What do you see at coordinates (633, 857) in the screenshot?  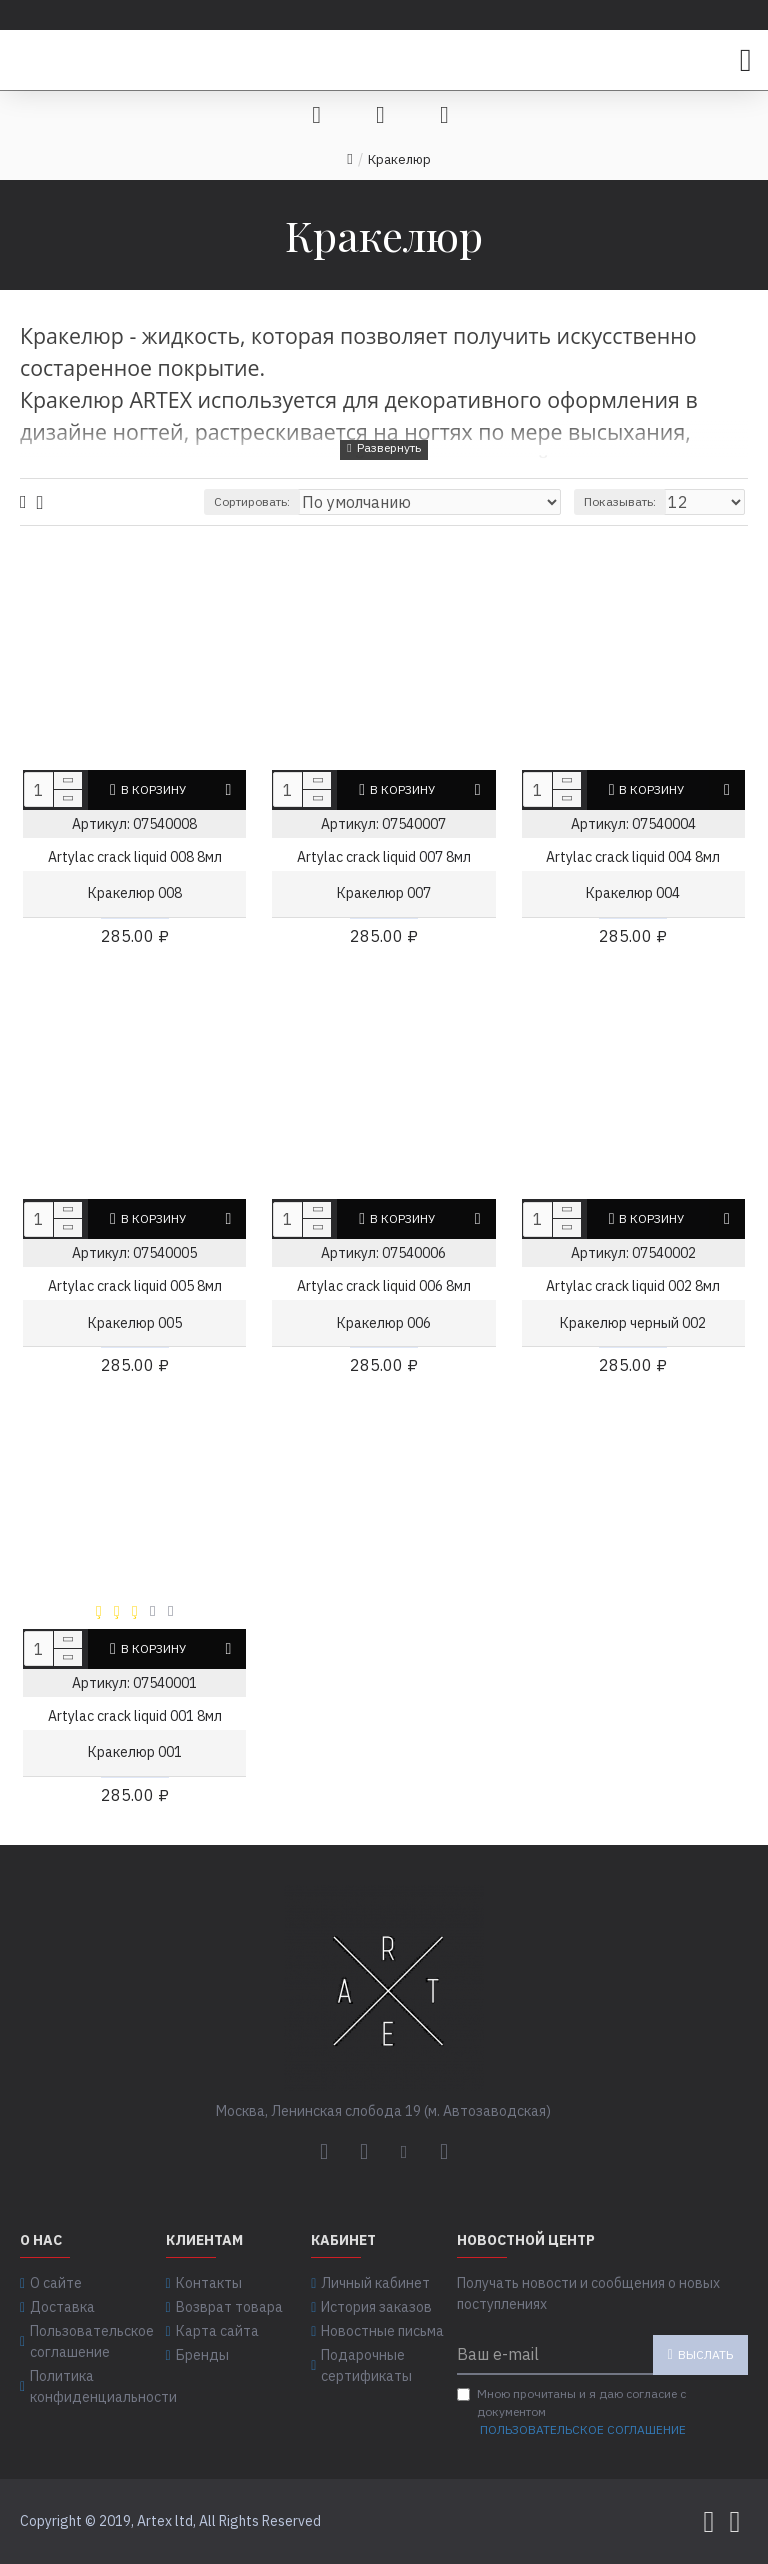 I see `Artylac crack liquid 004 8мл` at bounding box center [633, 857].